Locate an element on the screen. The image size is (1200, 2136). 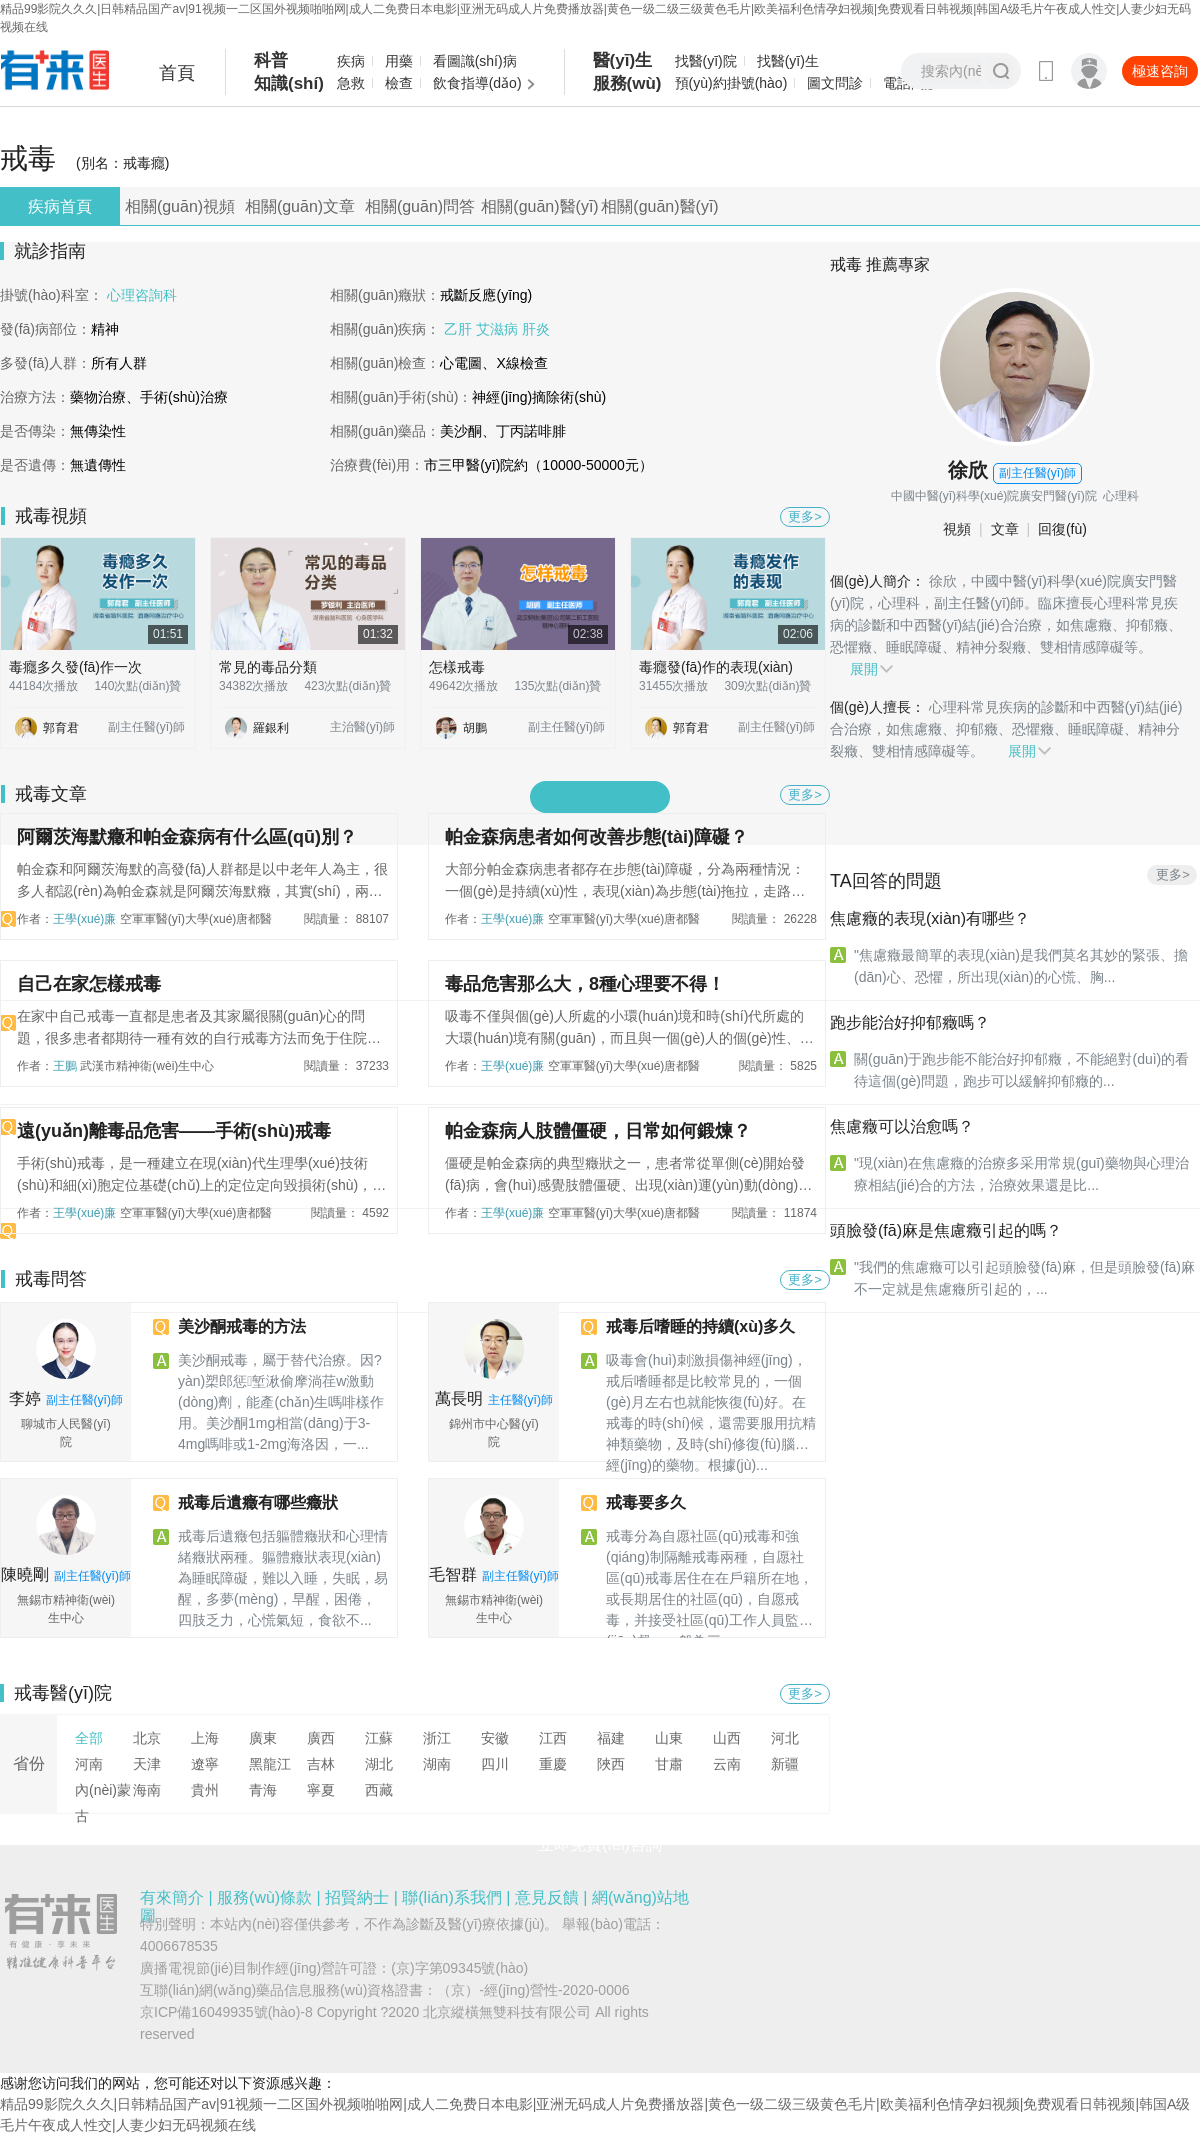
頭臉發(fā)麻是焦慮癥引起的嗎？ is located at coordinates (946, 1230).